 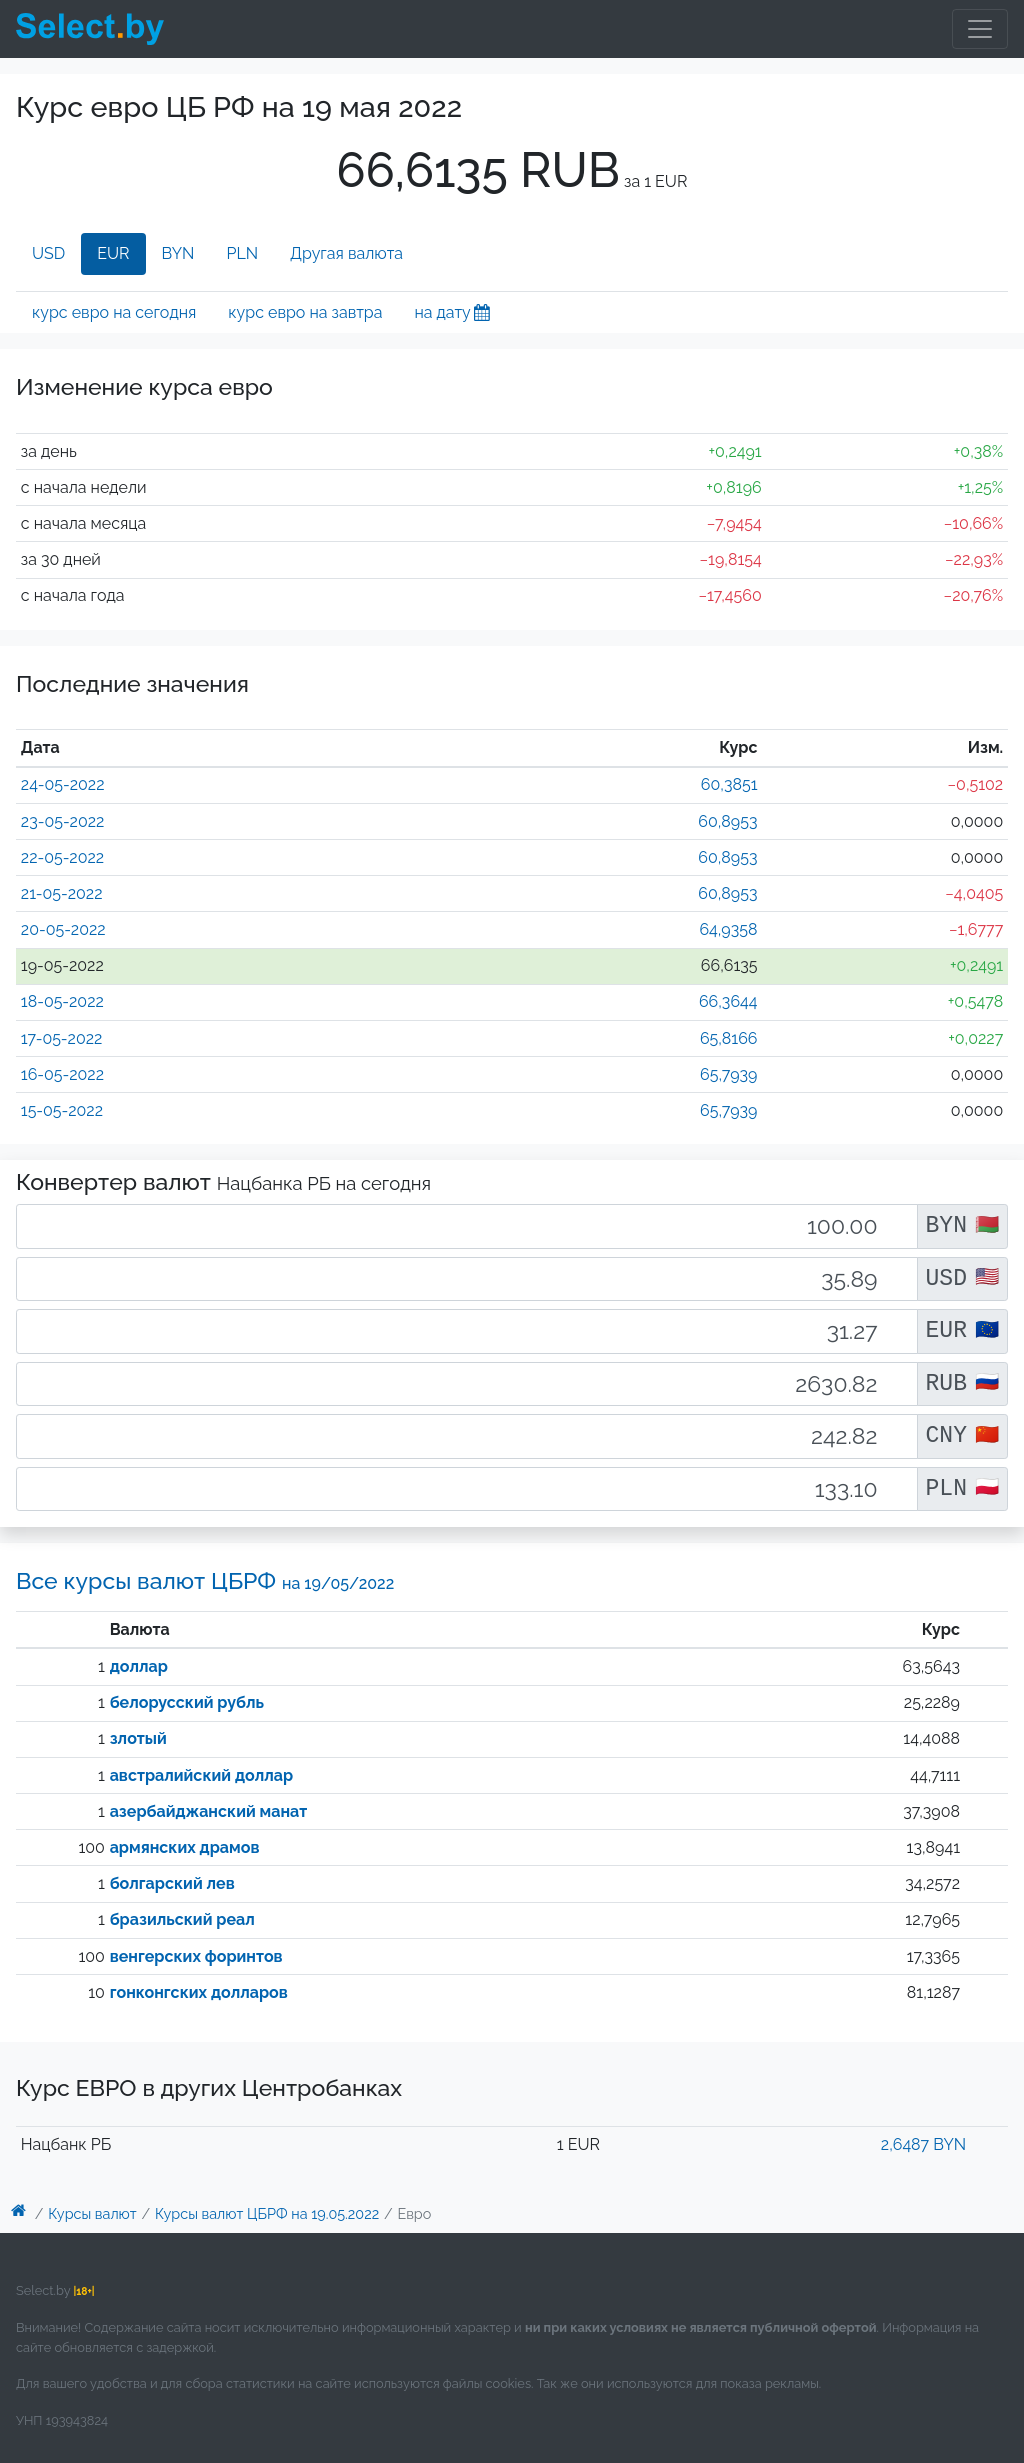 I want to click on 66,3644, so click(x=728, y=1001).